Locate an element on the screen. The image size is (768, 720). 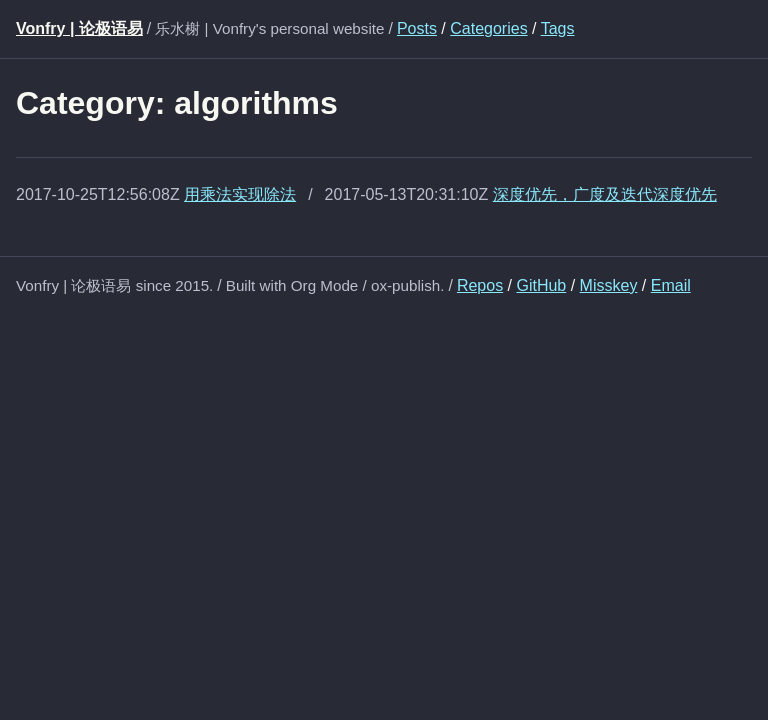
深度优先，广度及迭代深度优先 is located at coordinates (605, 194).